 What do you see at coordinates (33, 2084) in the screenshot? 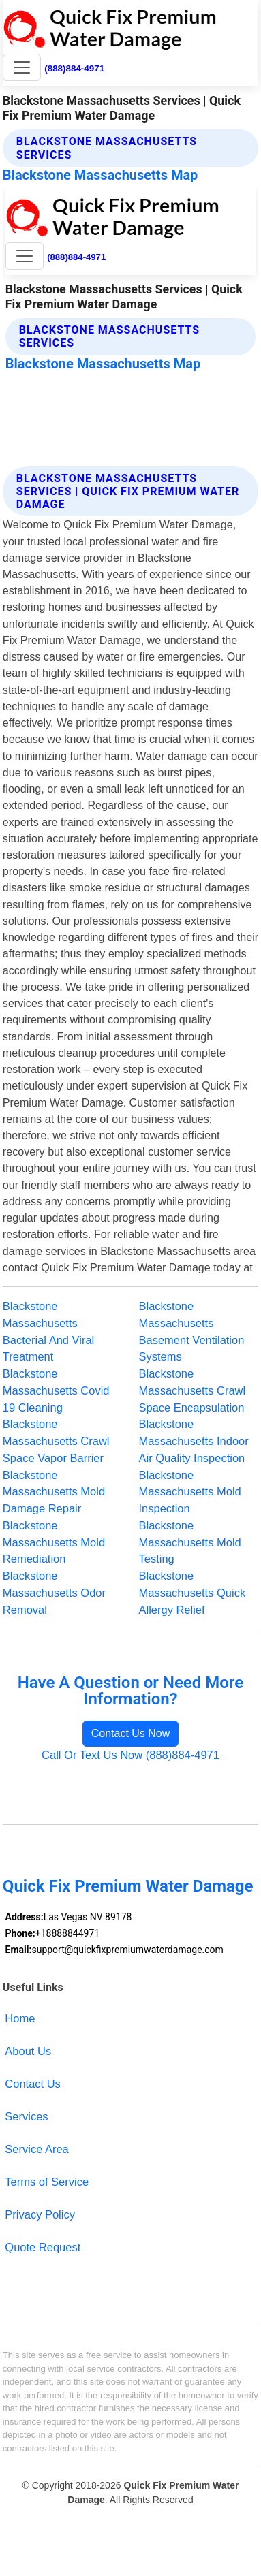
I see `Contact Us` at bounding box center [33, 2084].